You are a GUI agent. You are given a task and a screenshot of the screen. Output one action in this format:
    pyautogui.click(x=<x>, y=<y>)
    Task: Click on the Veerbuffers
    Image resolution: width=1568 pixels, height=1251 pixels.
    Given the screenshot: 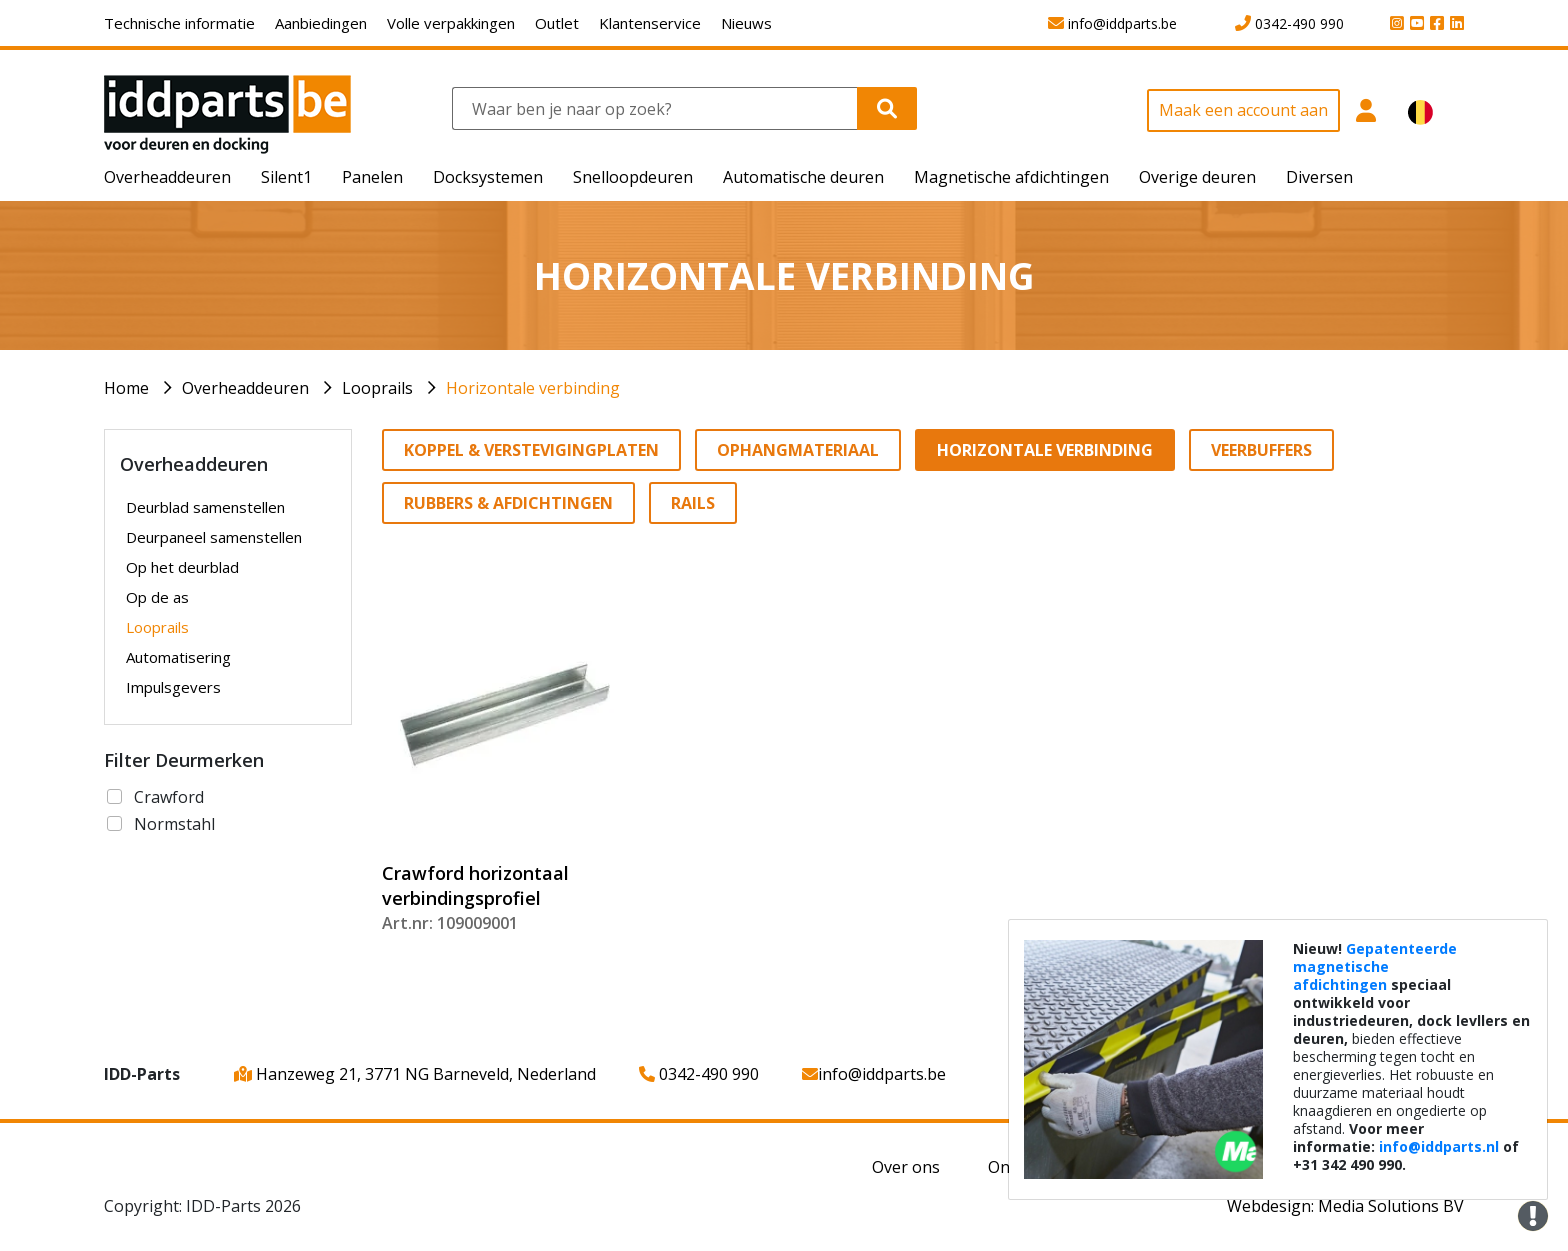 What is the action you would take?
    pyautogui.click(x=1261, y=450)
    